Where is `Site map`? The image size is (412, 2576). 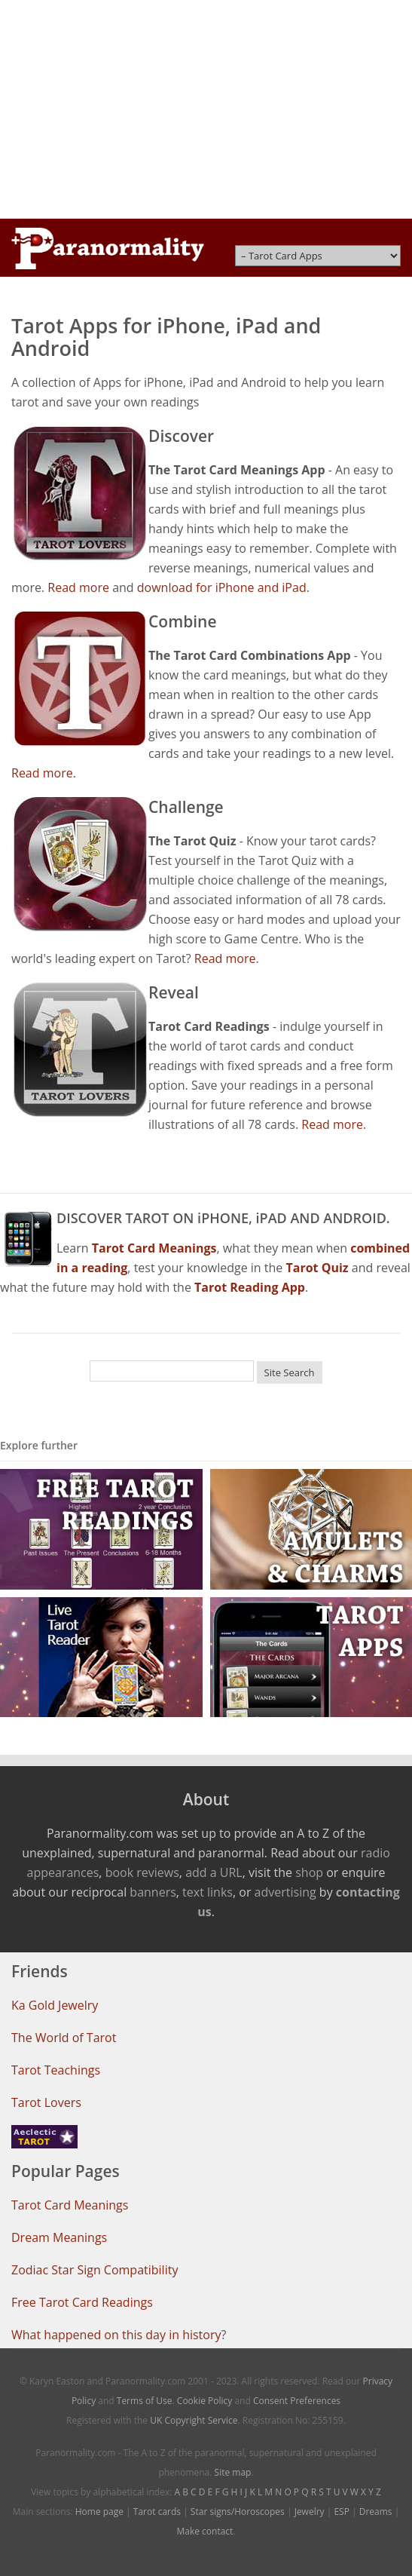 Site map is located at coordinates (233, 2472).